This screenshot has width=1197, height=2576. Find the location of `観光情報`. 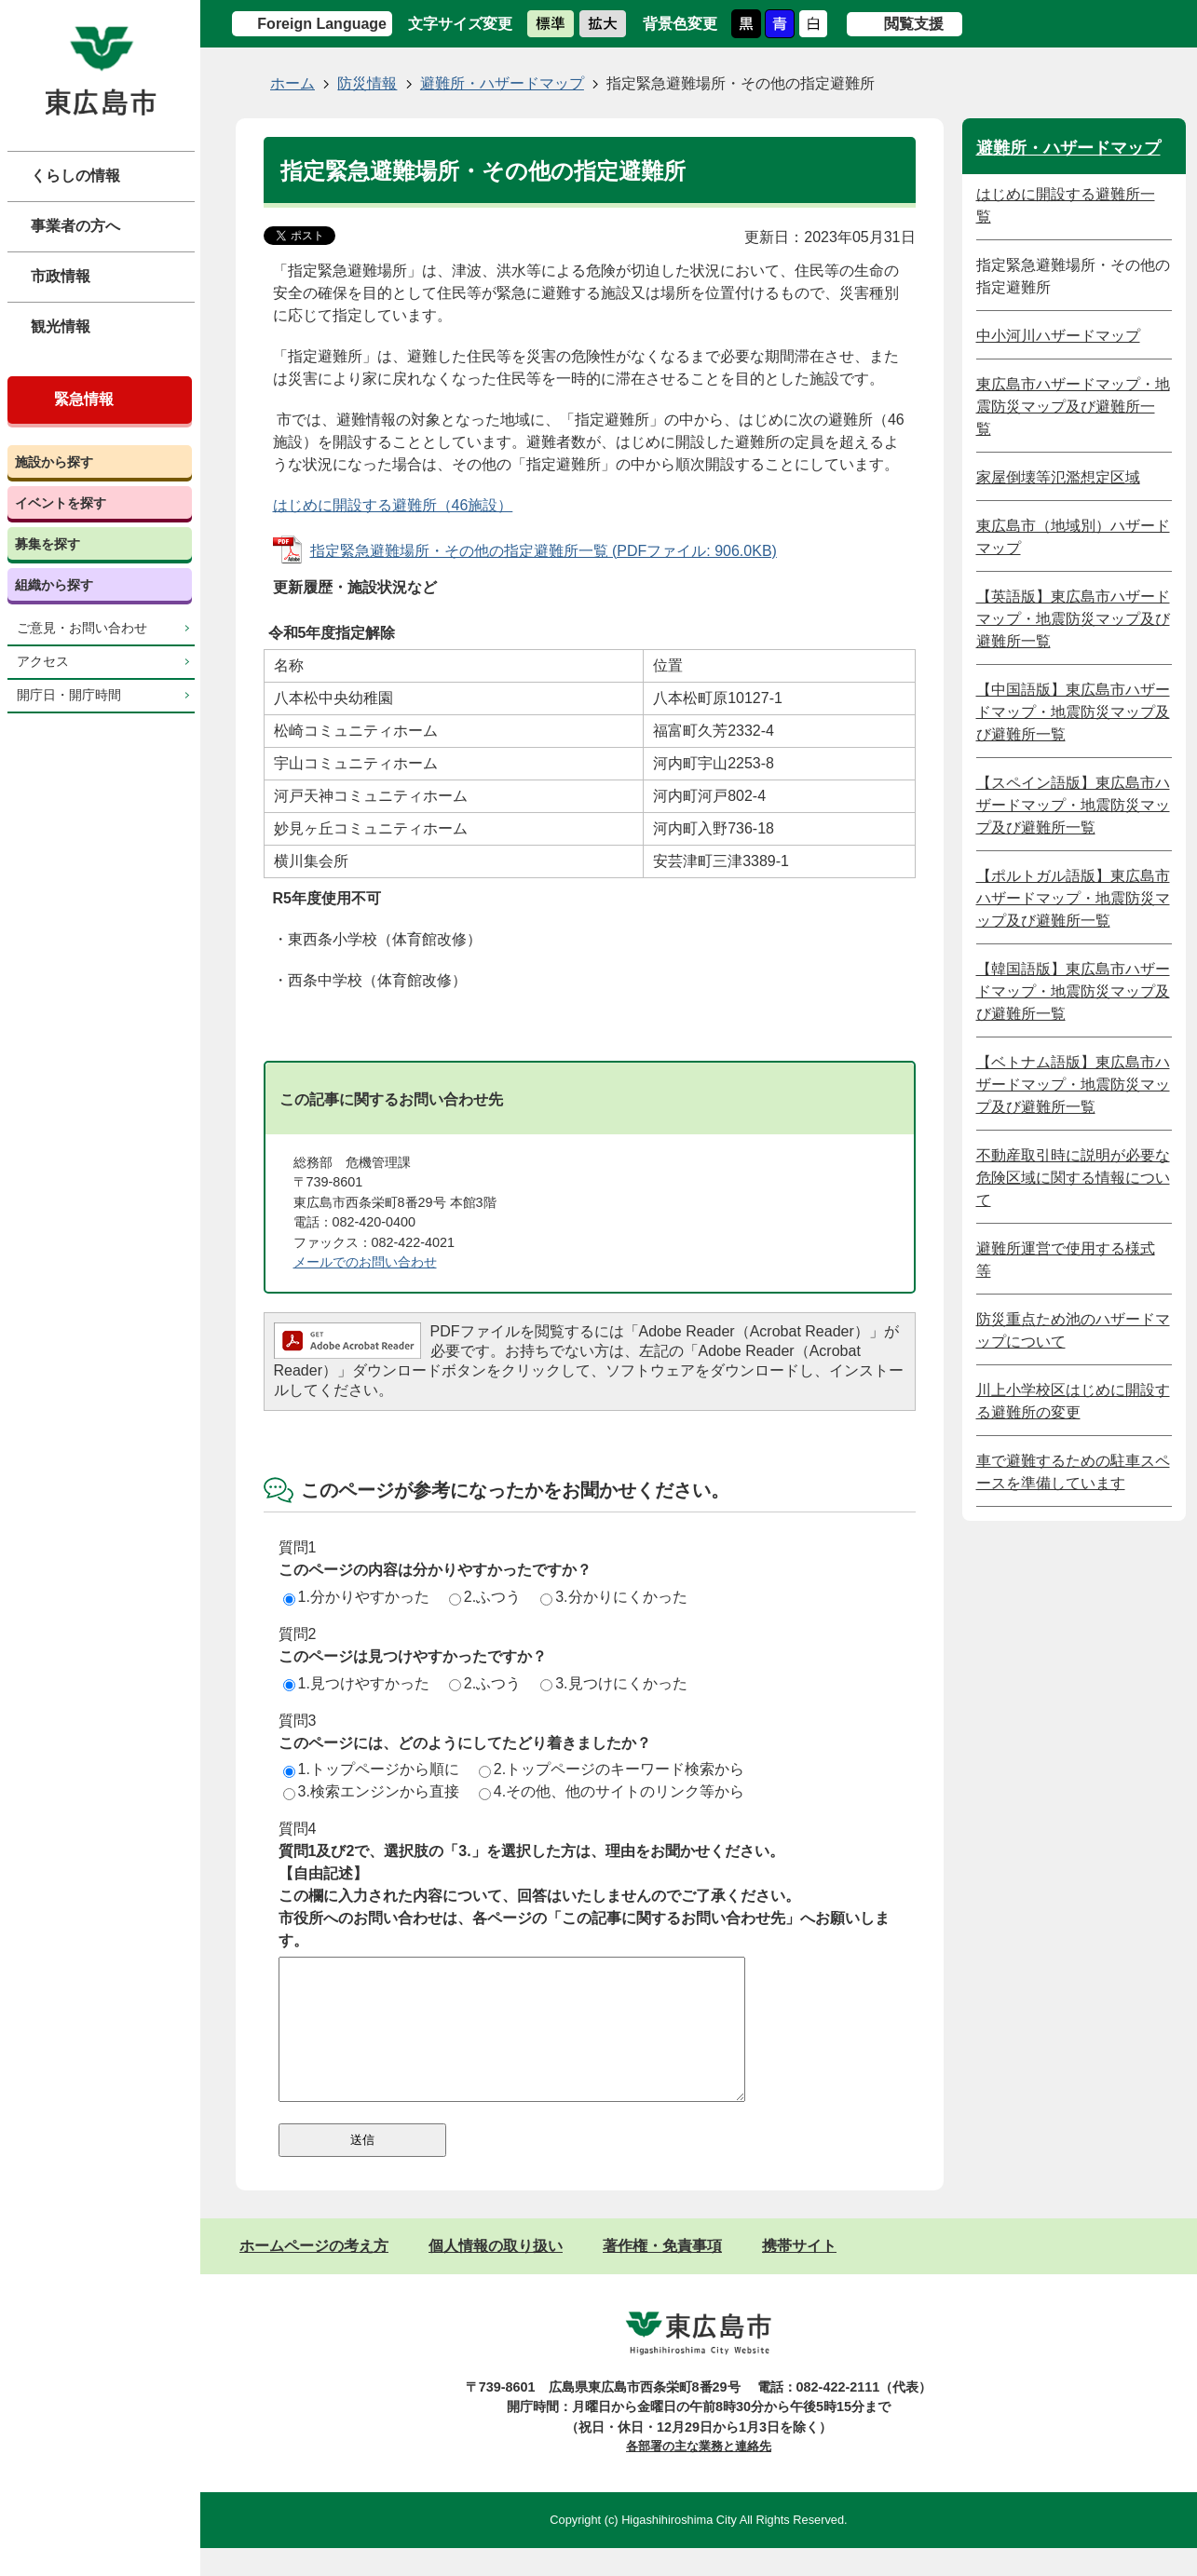

観光情報 is located at coordinates (60, 326).